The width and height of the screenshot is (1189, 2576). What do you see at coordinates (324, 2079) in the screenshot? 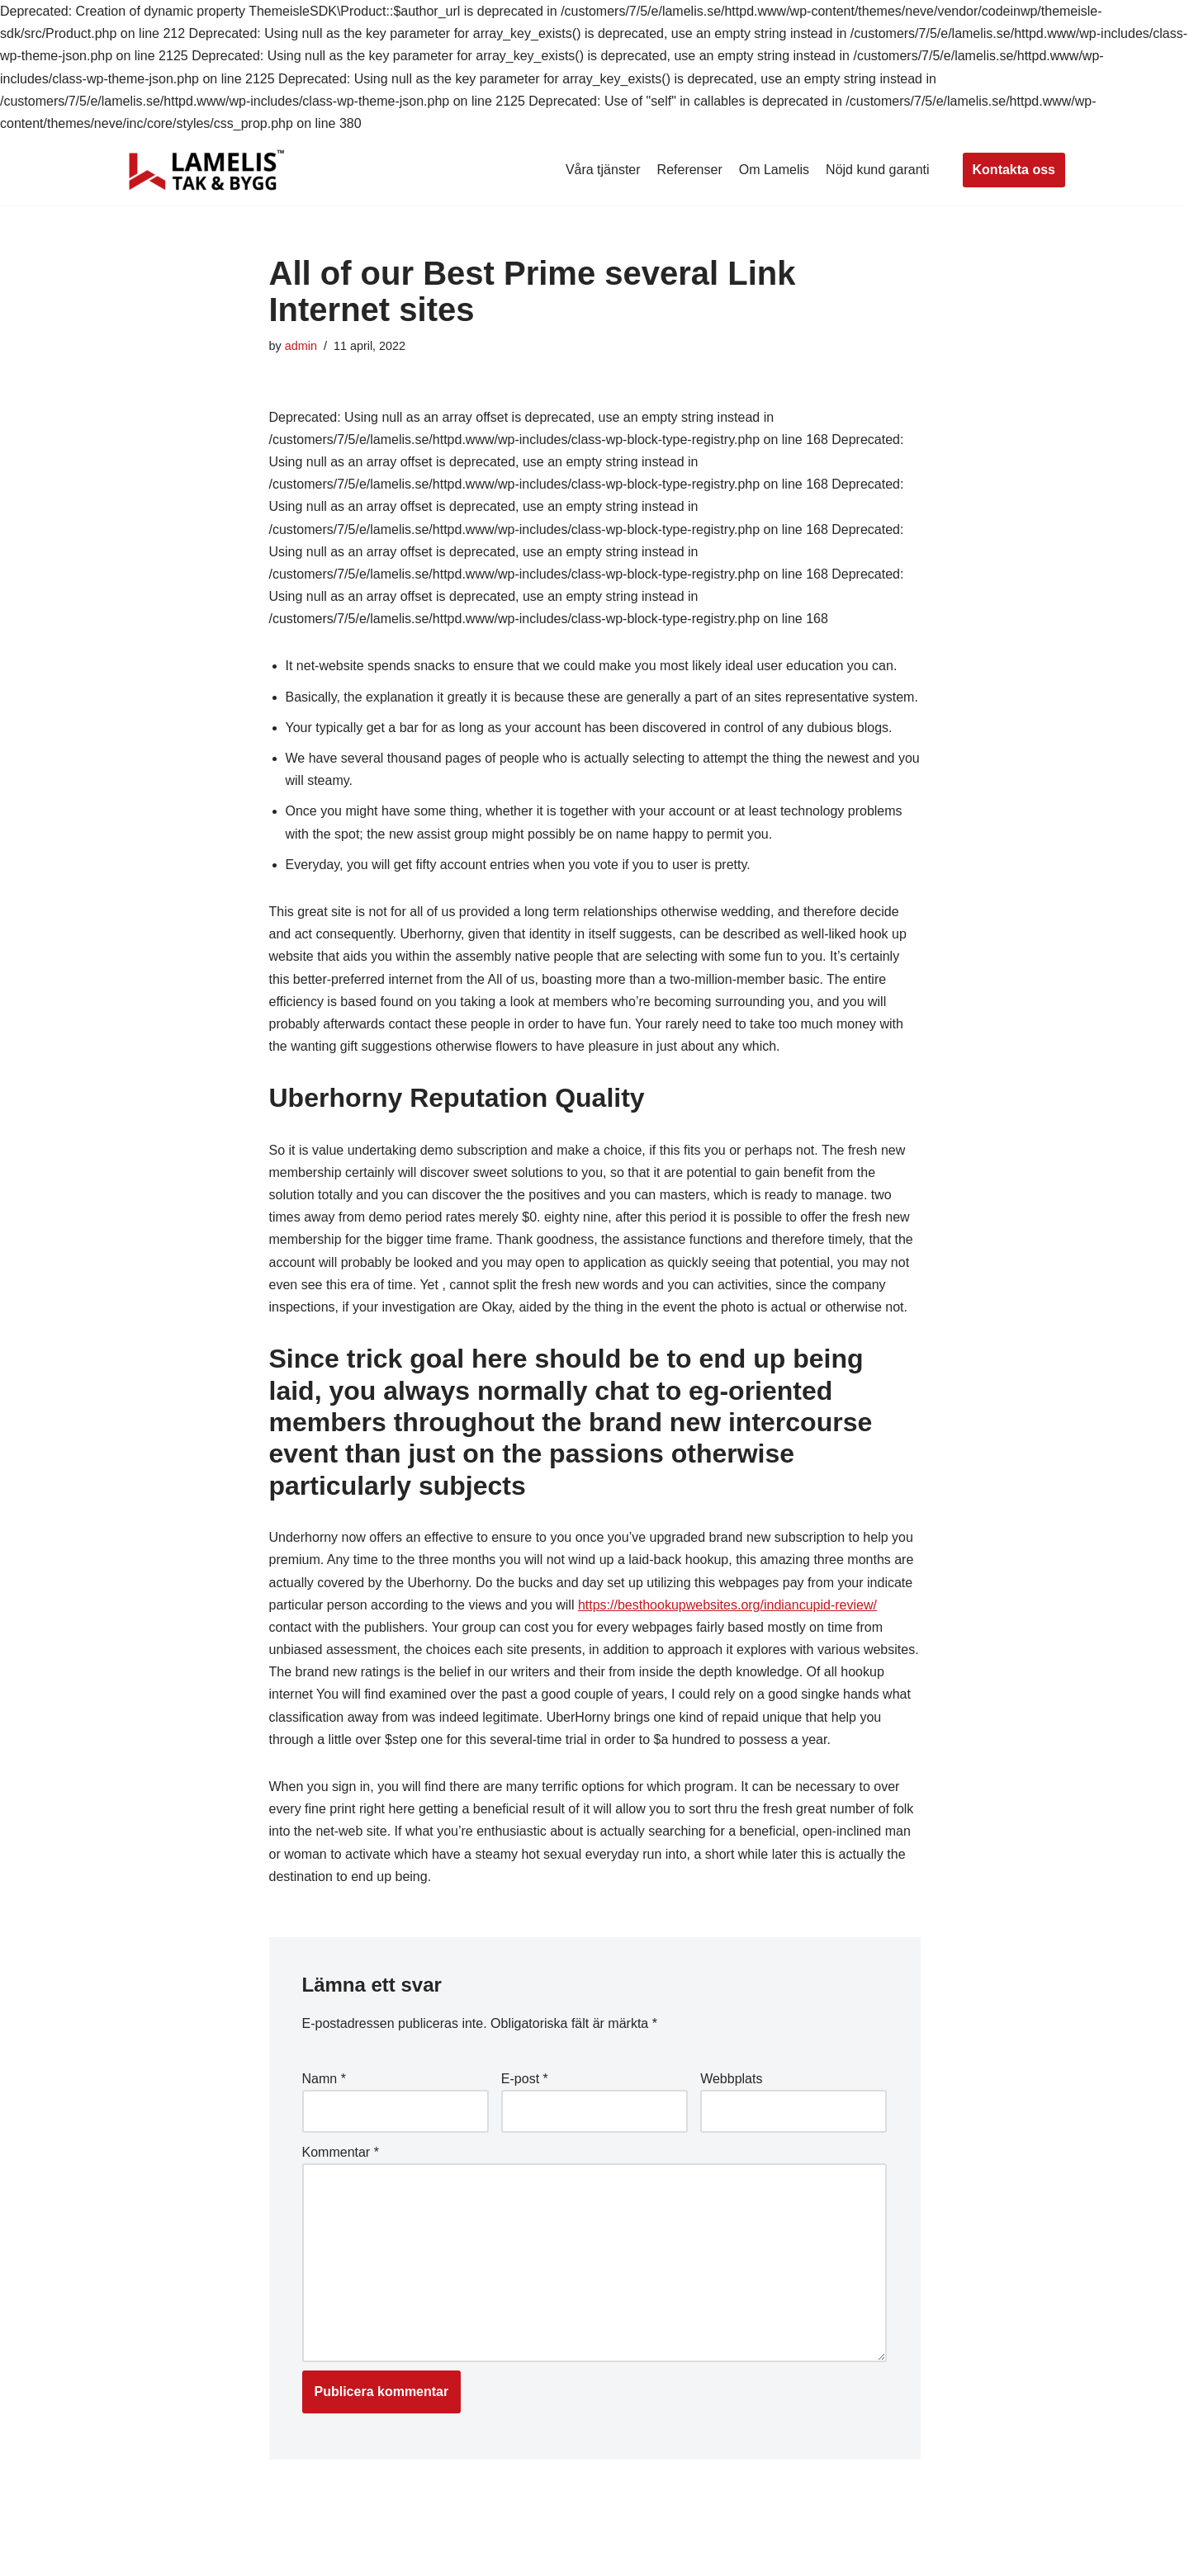
I see `Namn` at bounding box center [324, 2079].